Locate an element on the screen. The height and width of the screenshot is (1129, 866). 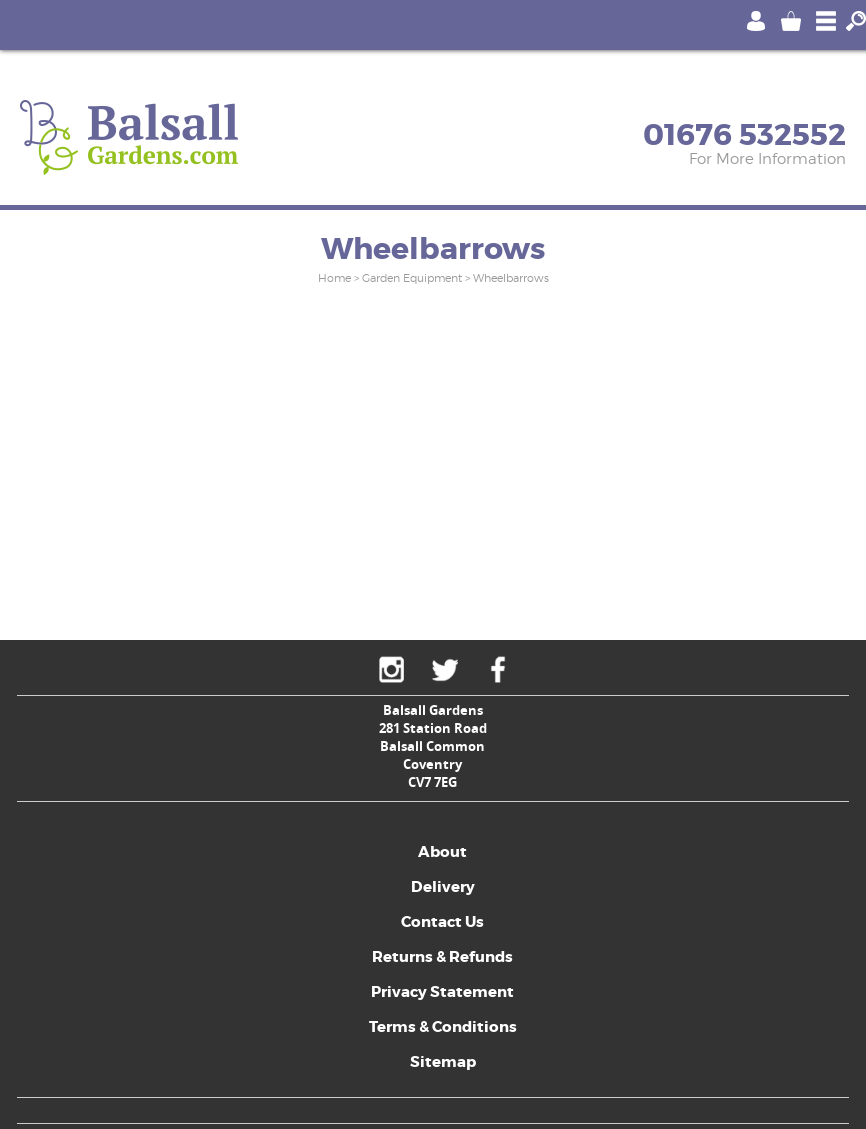
01676 532552 is located at coordinates (744, 135).